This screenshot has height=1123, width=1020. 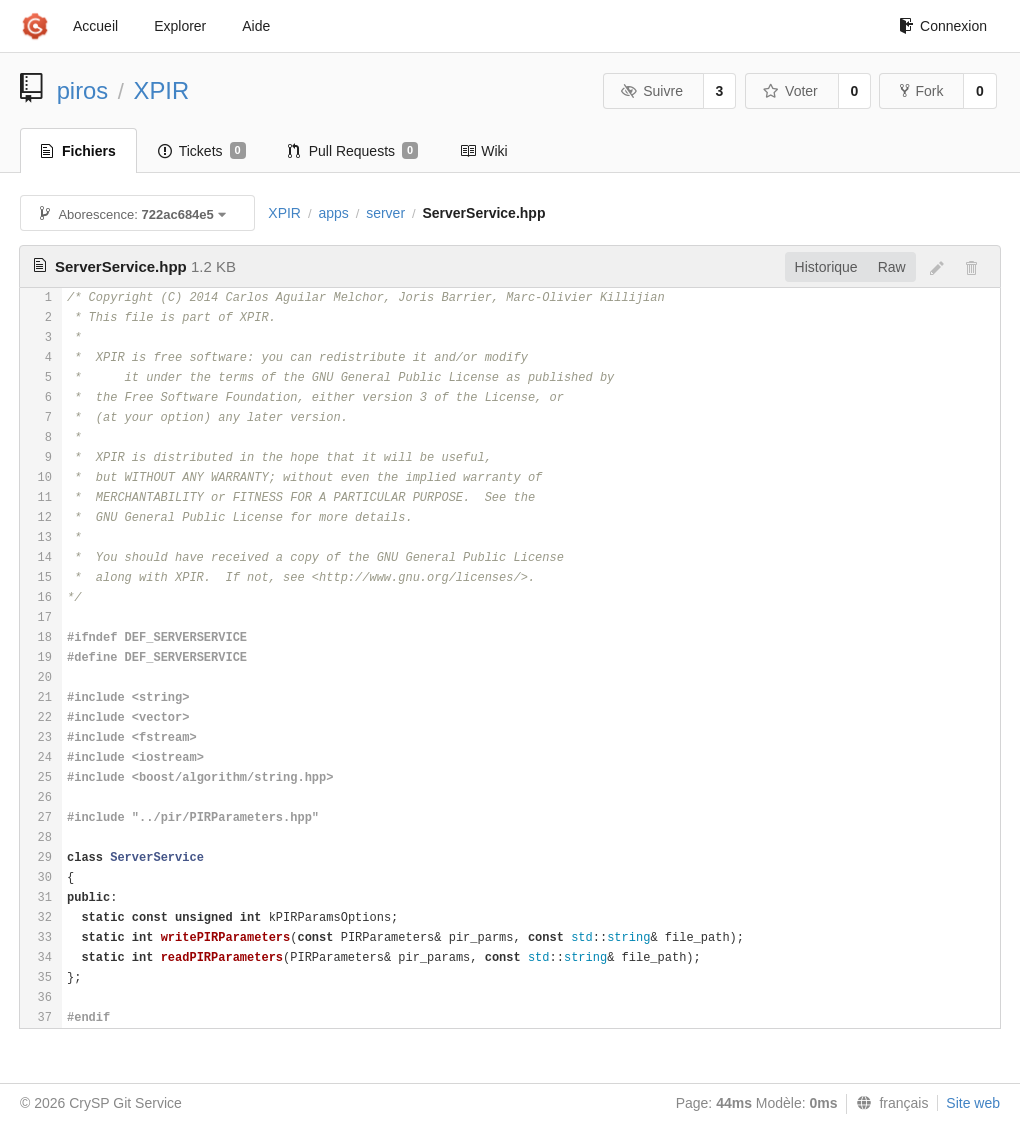 What do you see at coordinates (162, 90) in the screenshot?
I see `XPIR` at bounding box center [162, 90].